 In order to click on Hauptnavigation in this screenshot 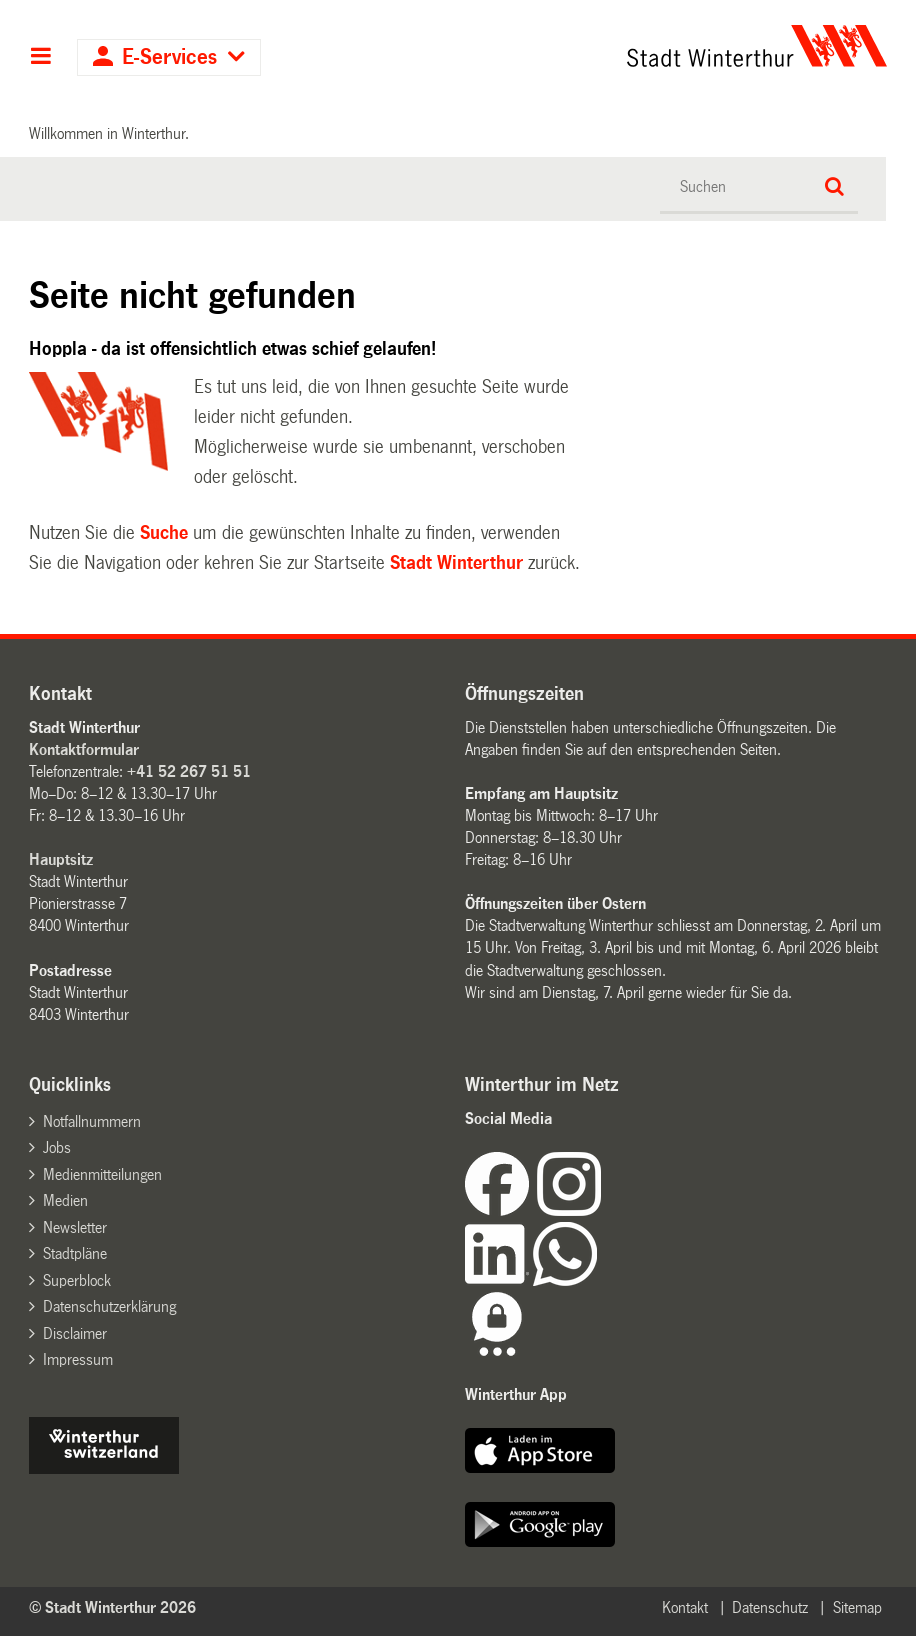, I will do `click(40, 58)`.